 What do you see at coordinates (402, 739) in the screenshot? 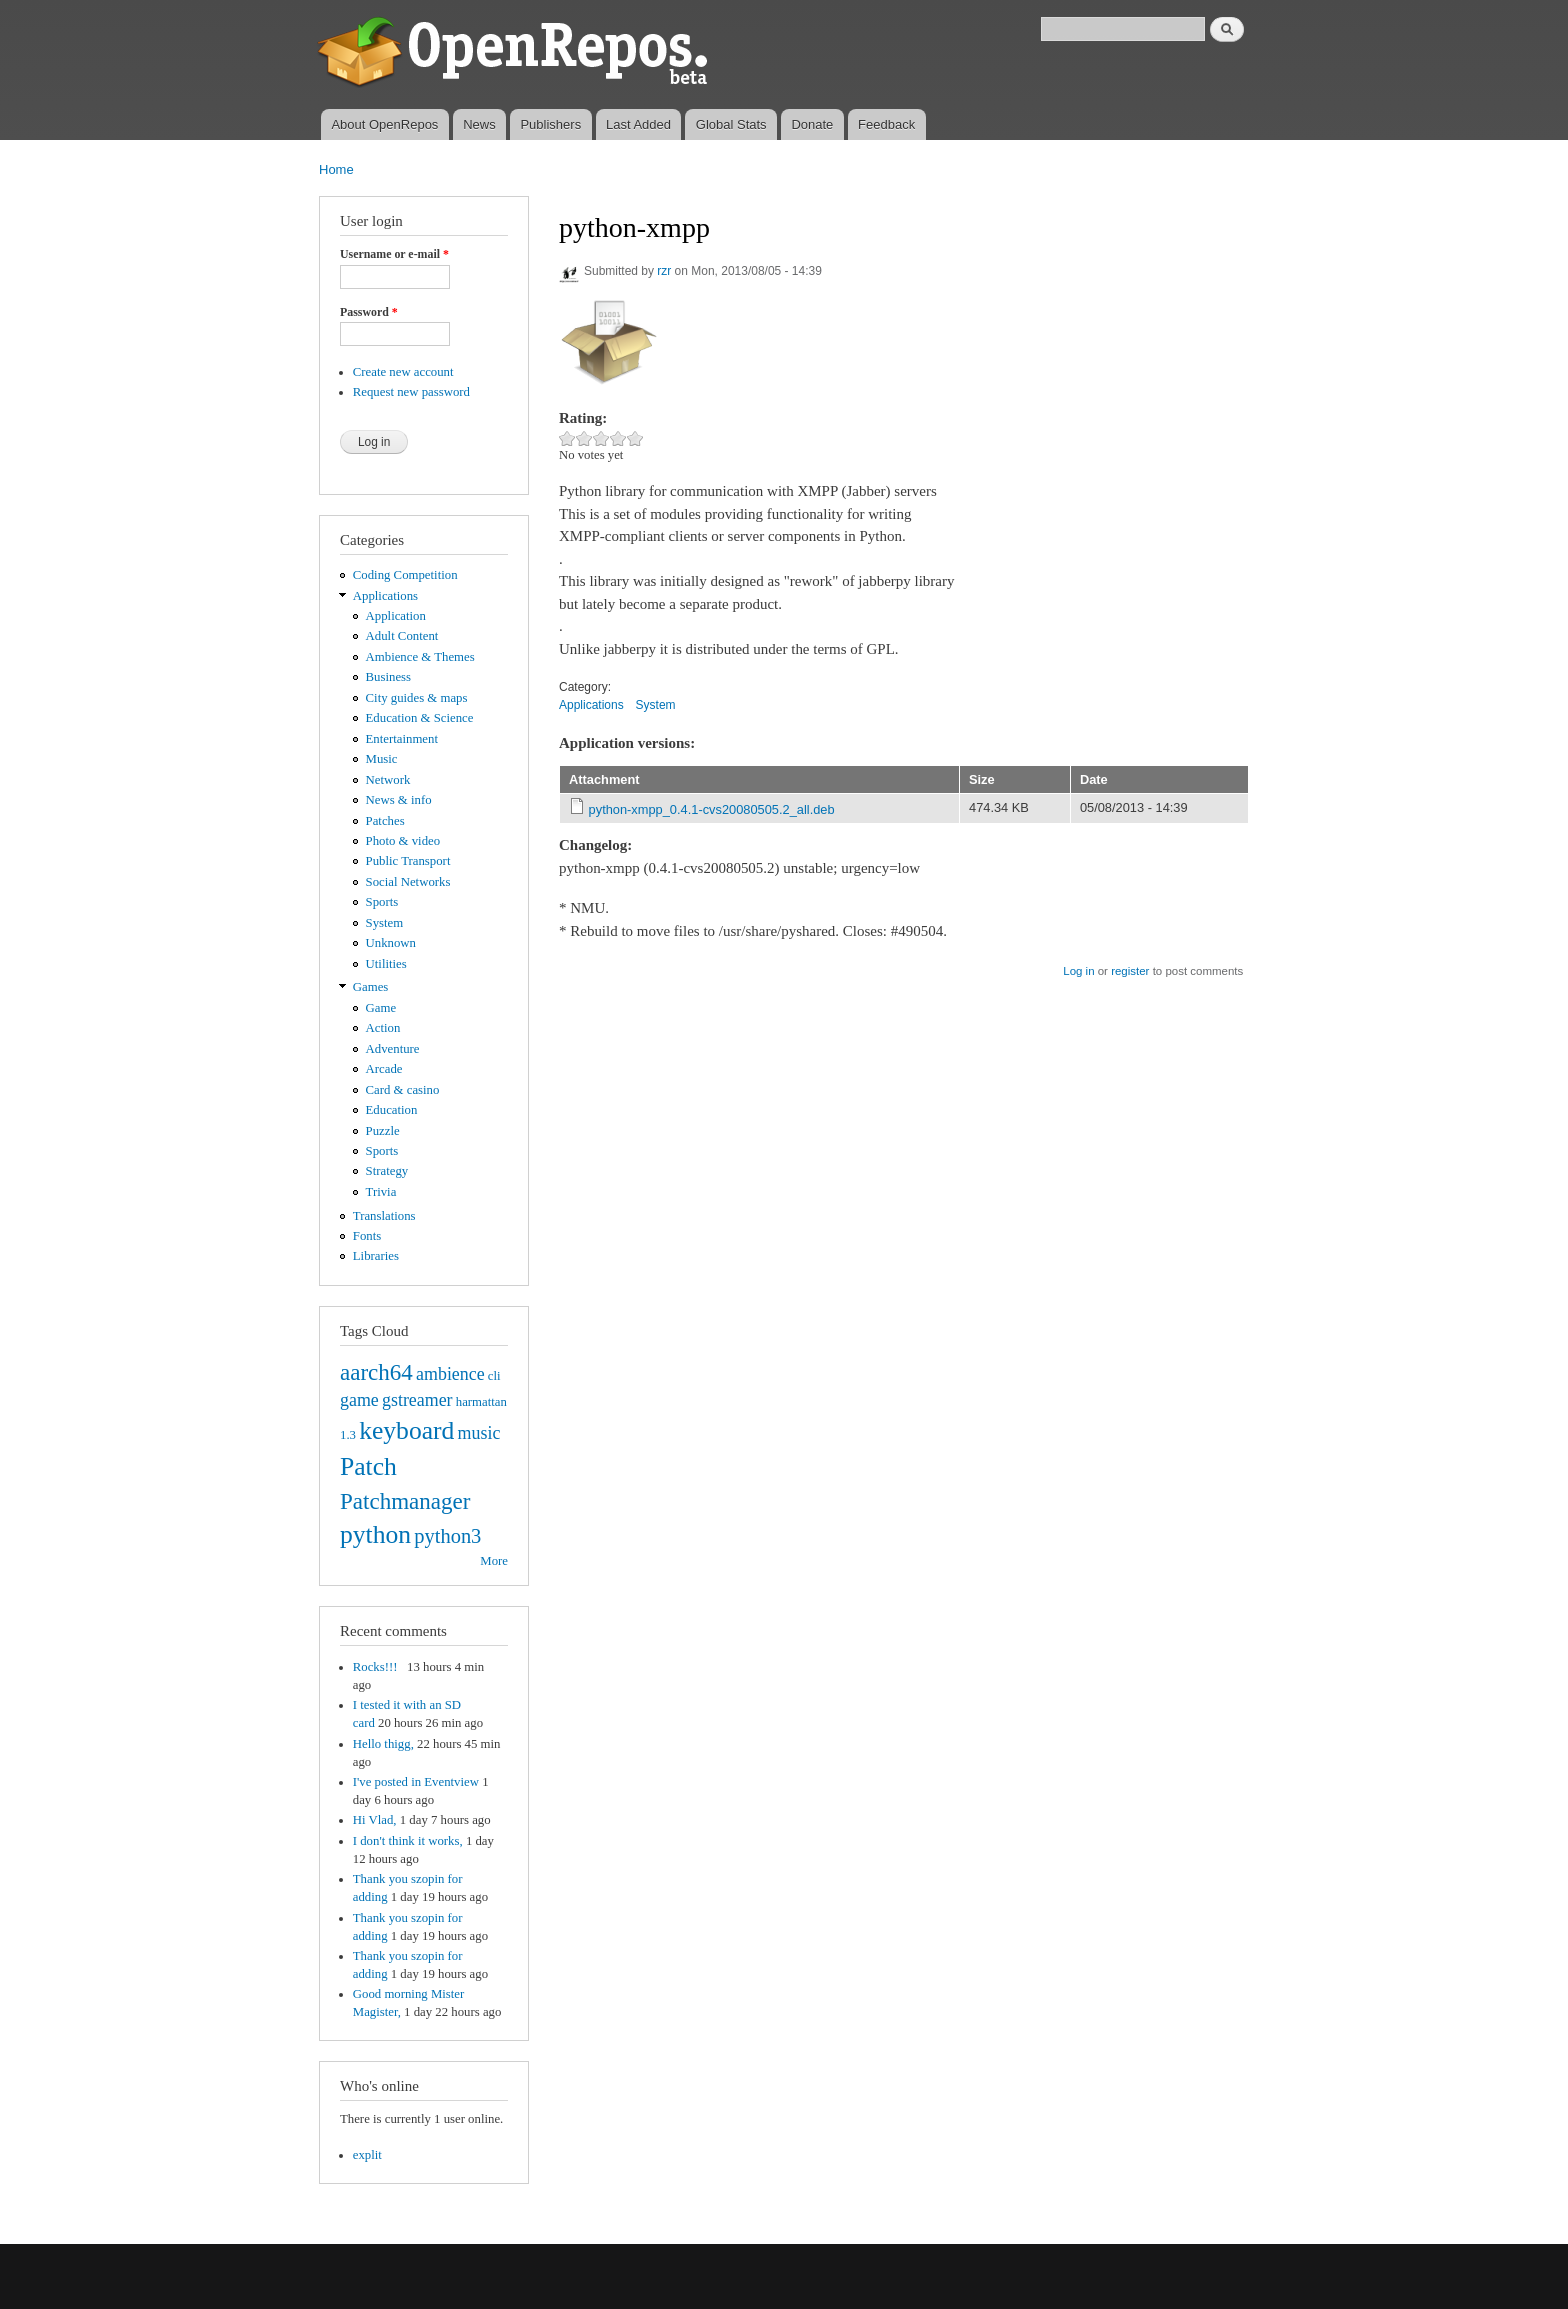
I see `Entertainment` at bounding box center [402, 739].